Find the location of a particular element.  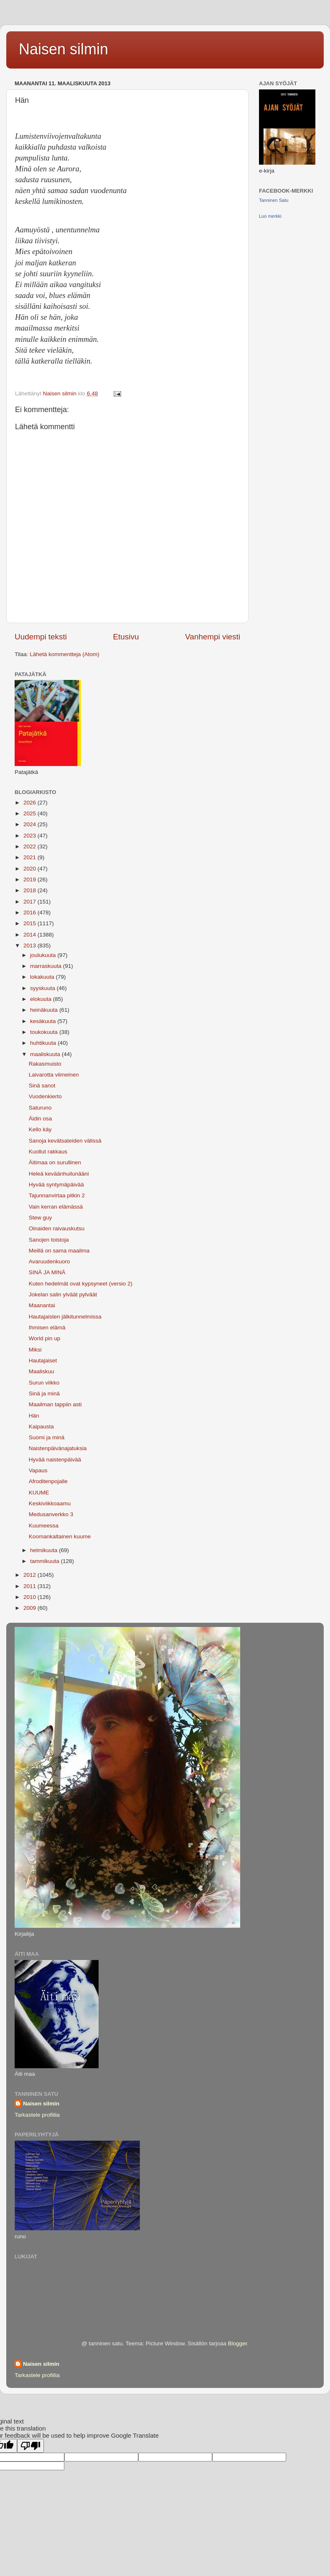

Vuodenkierto is located at coordinates (45, 1096).